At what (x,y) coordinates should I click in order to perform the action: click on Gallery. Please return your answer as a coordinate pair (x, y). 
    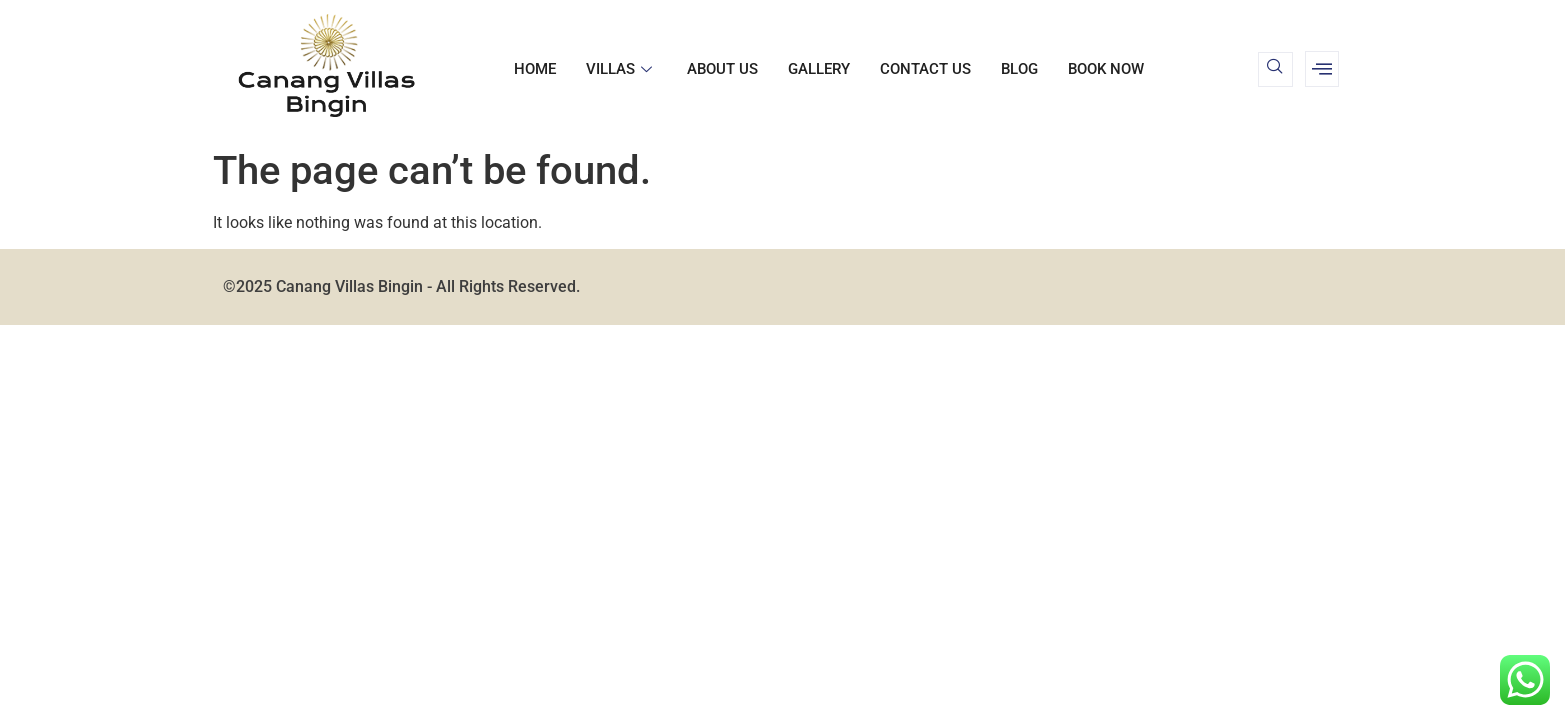
    Looking at the image, I should click on (819, 69).